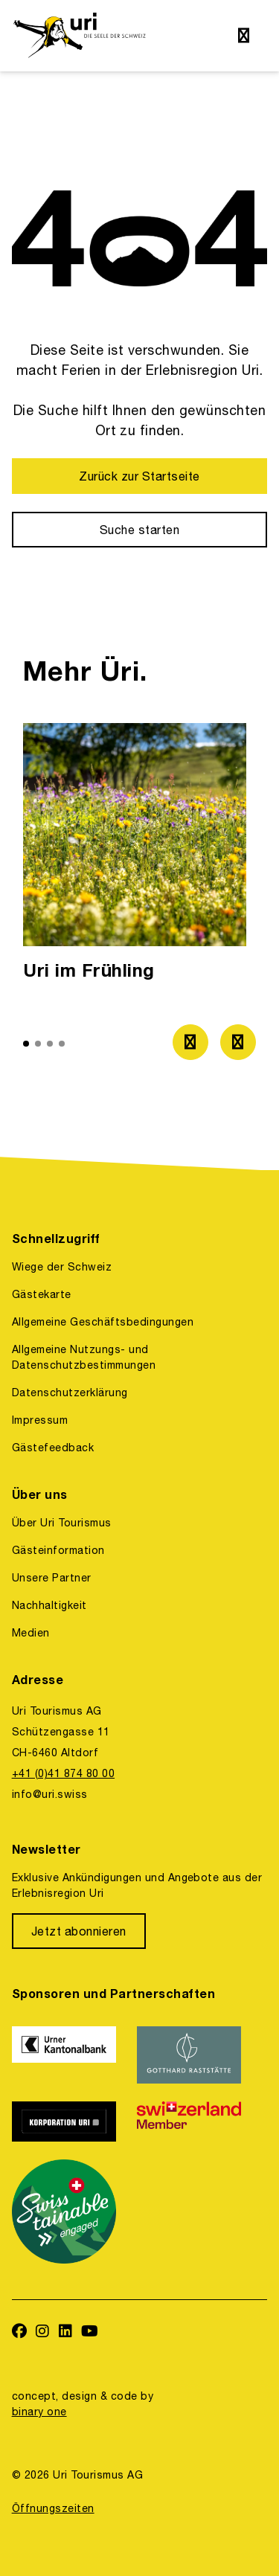 Image resolution: width=279 pixels, height=2576 pixels. Describe the element at coordinates (43, 2332) in the screenshot. I see `[https://www.instagram.com/ferienregionuri/]` at that location.